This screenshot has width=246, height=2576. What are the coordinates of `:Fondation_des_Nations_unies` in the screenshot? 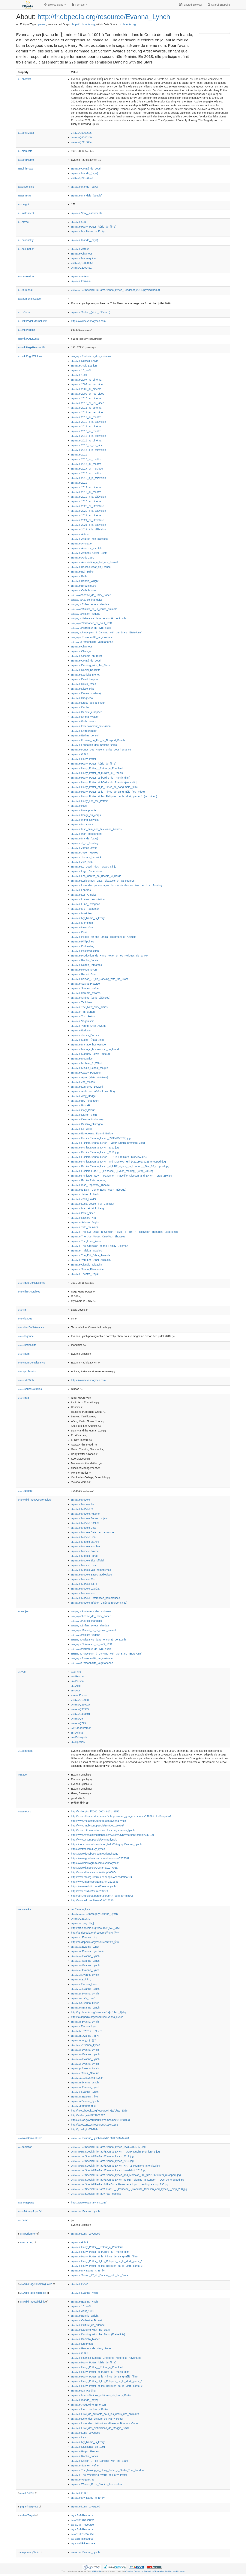 It's located at (94, 744).